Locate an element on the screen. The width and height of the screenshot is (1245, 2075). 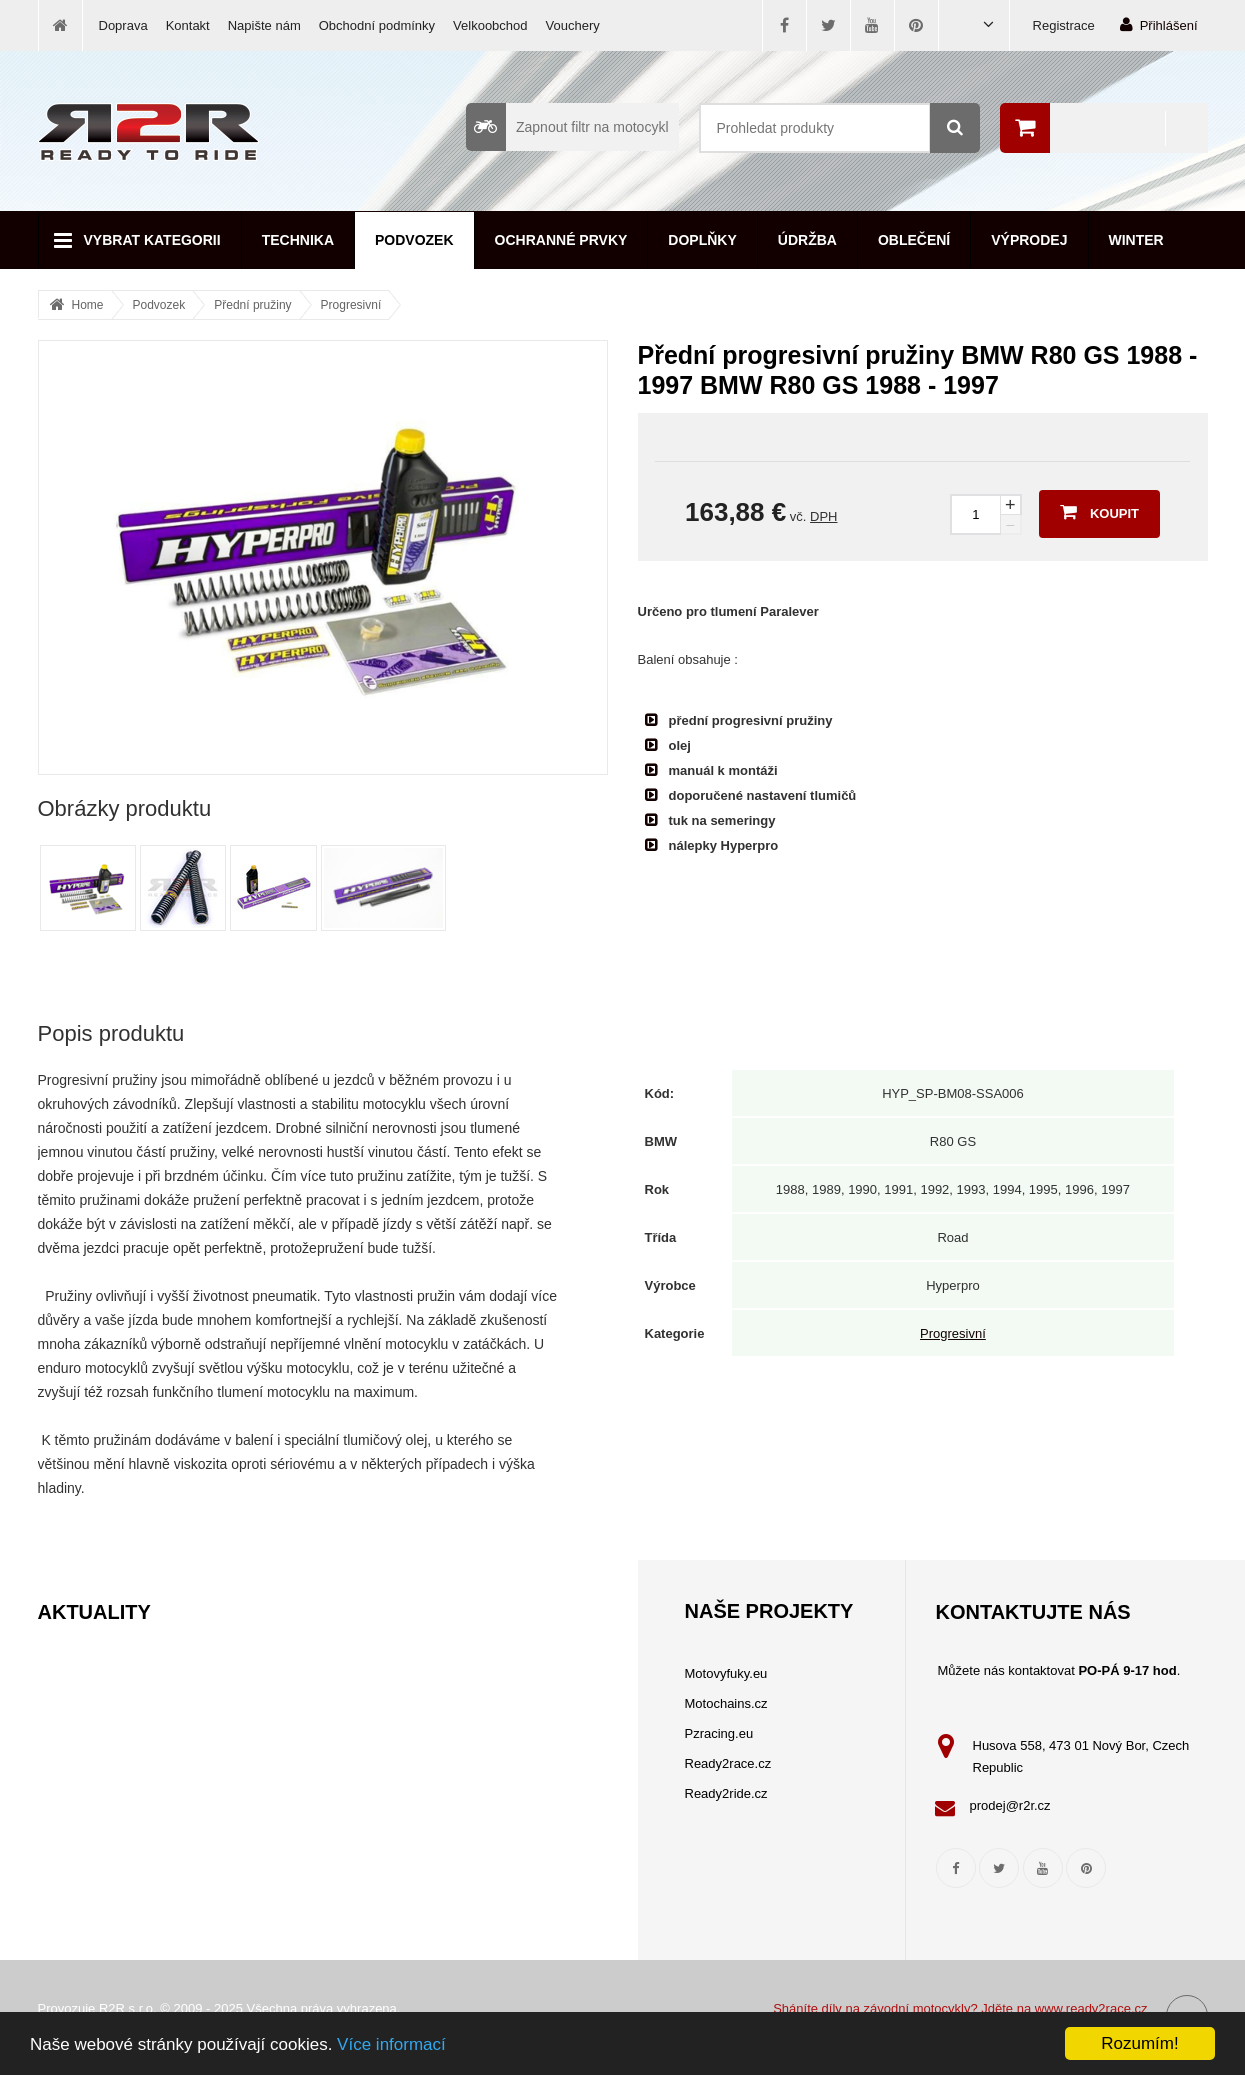
Koupit is located at coordinates (1099, 512).